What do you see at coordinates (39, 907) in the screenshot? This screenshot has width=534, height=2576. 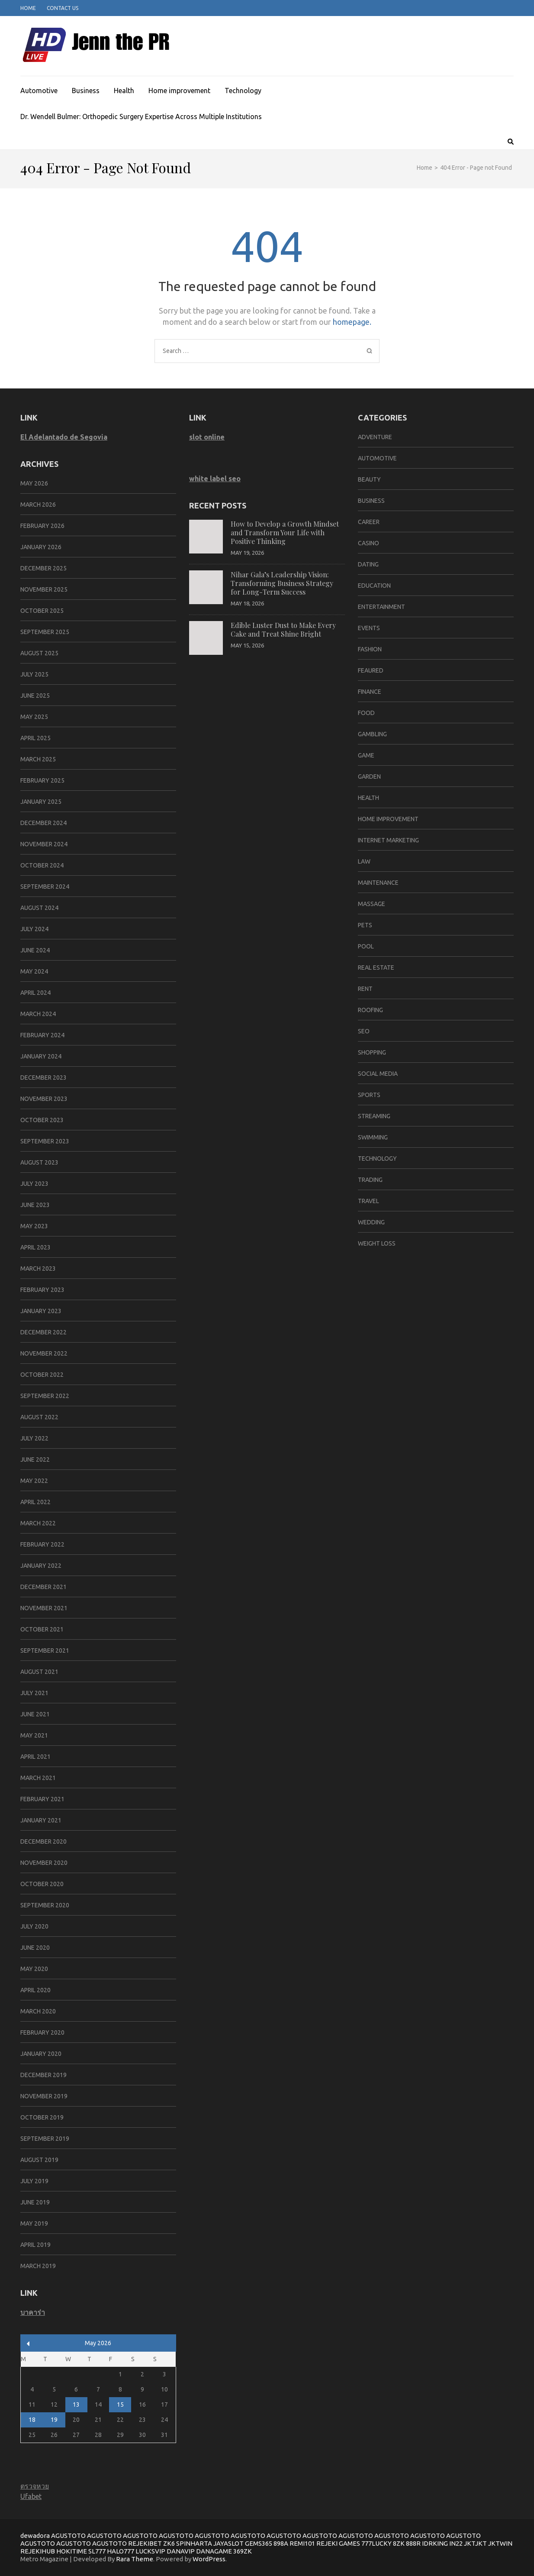 I see `August 2024` at bounding box center [39, 907].